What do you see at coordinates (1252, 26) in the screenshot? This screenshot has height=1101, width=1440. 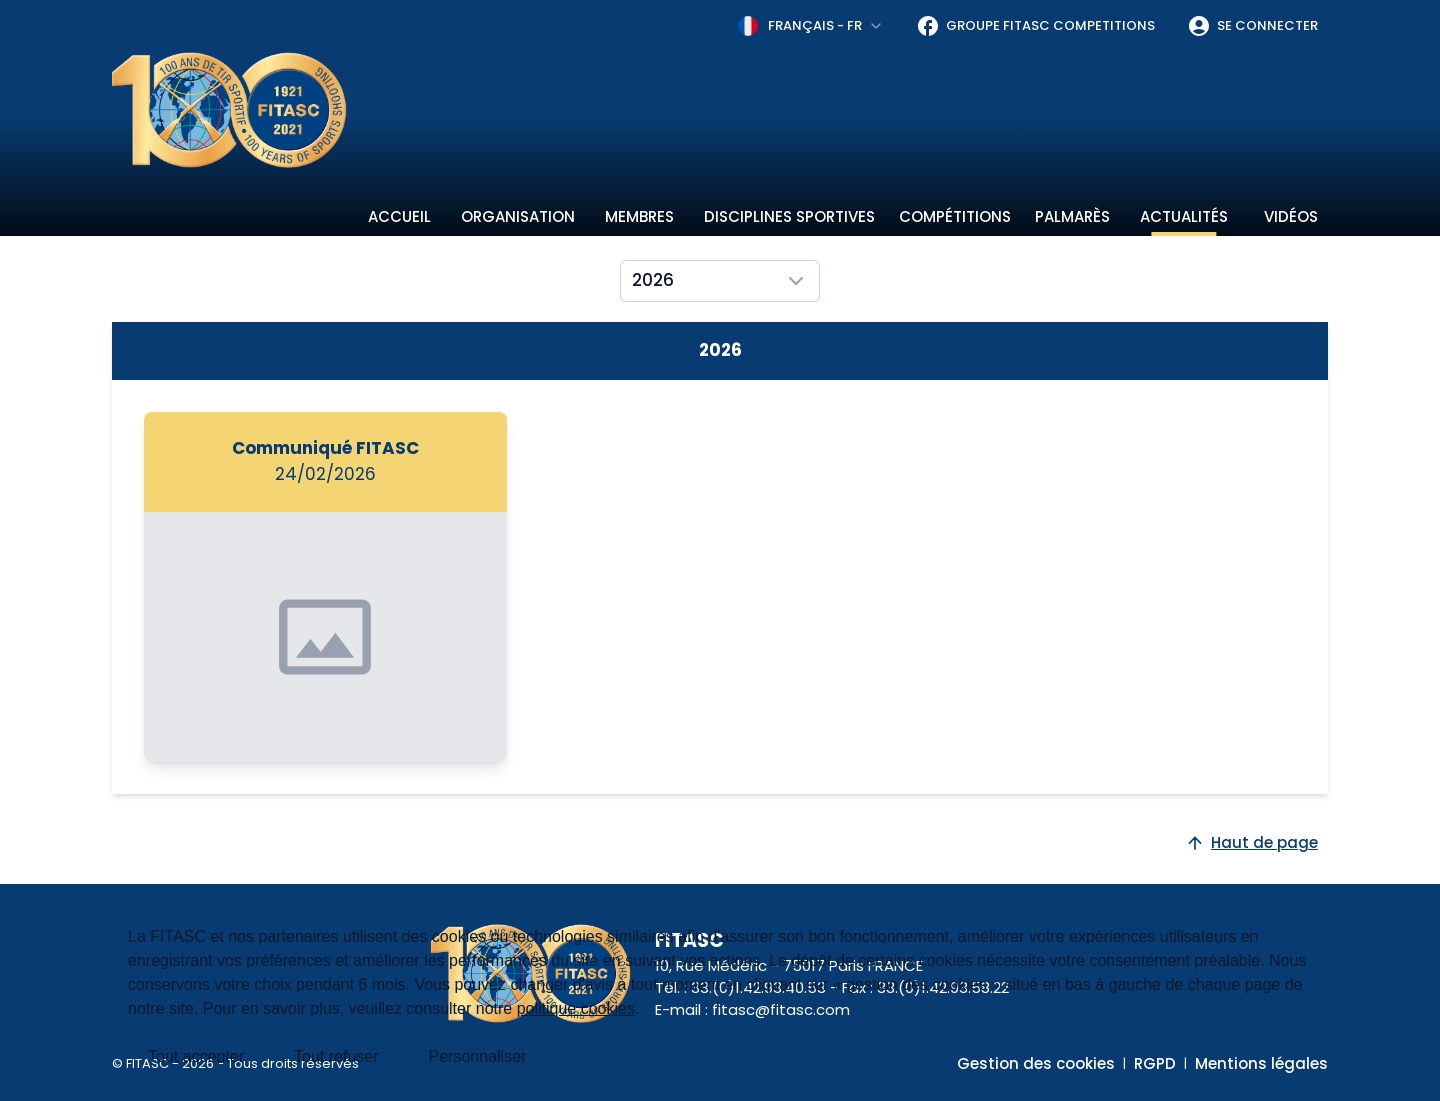 I see `Se connecter` at bounding box center [1252, 26].